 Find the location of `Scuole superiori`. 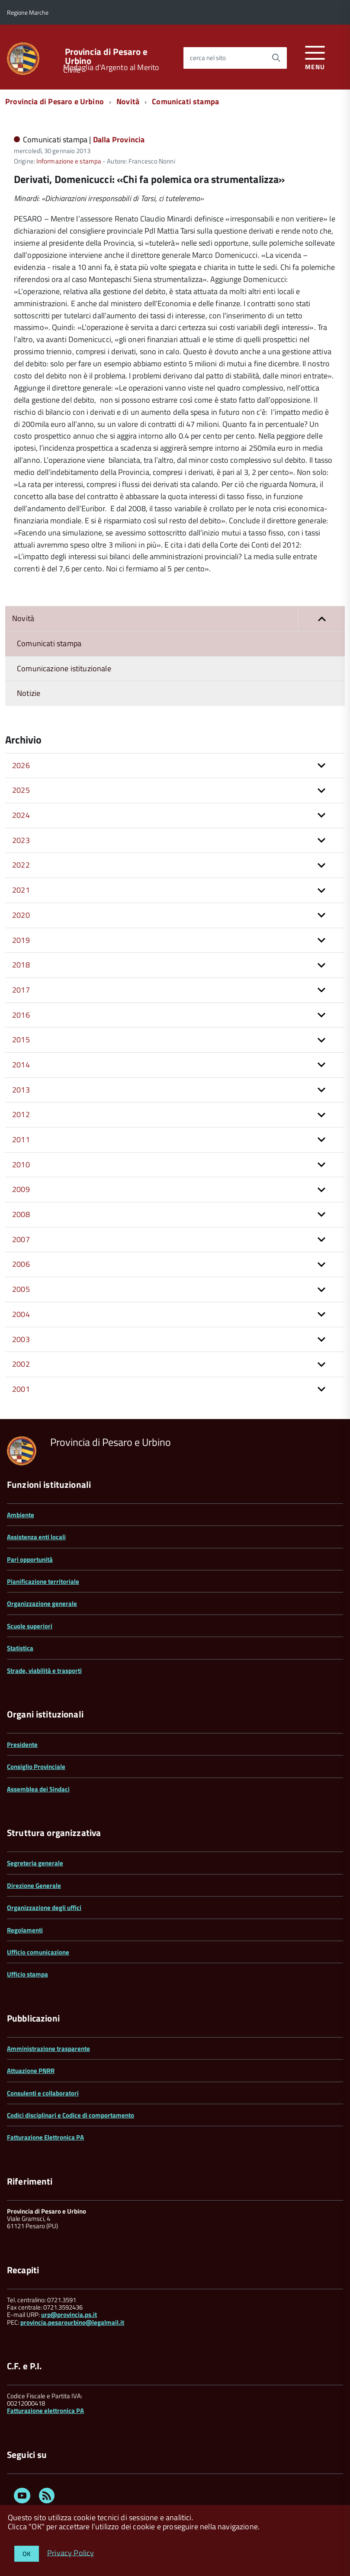

Scuole superiori is located at coordinates (29, 1626).